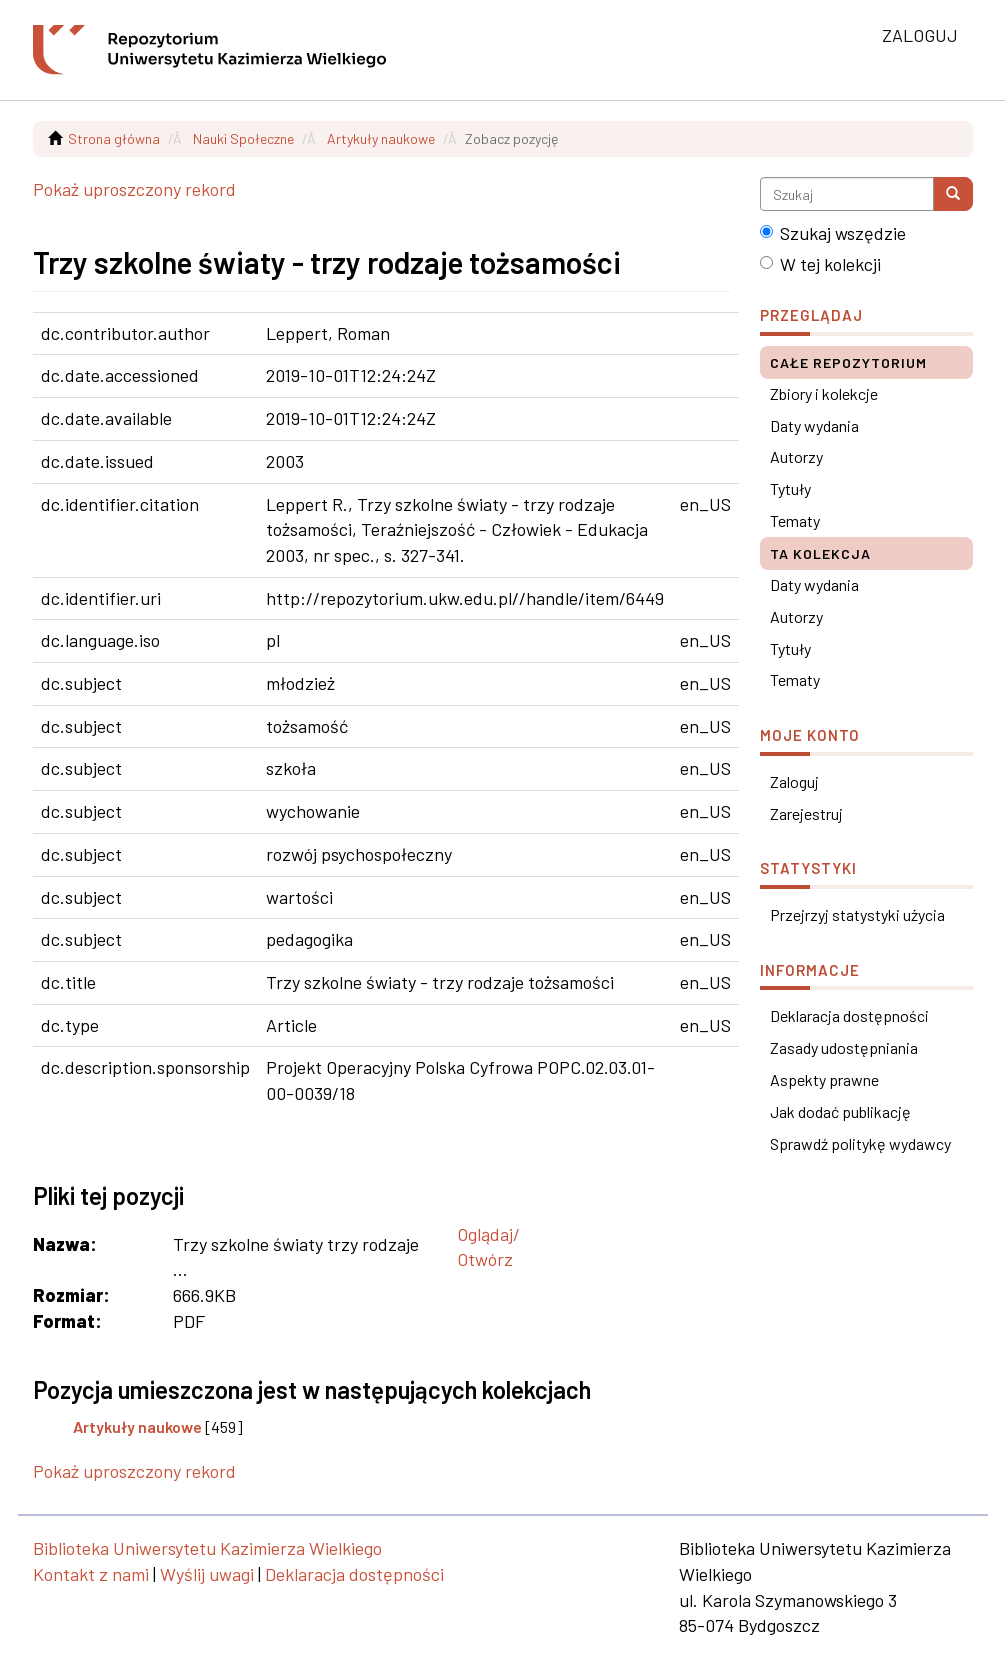  Describe the element at coordinates (860, 1143) in the screenshot. I see `Sprawdź politykę wydawcy` at that location.